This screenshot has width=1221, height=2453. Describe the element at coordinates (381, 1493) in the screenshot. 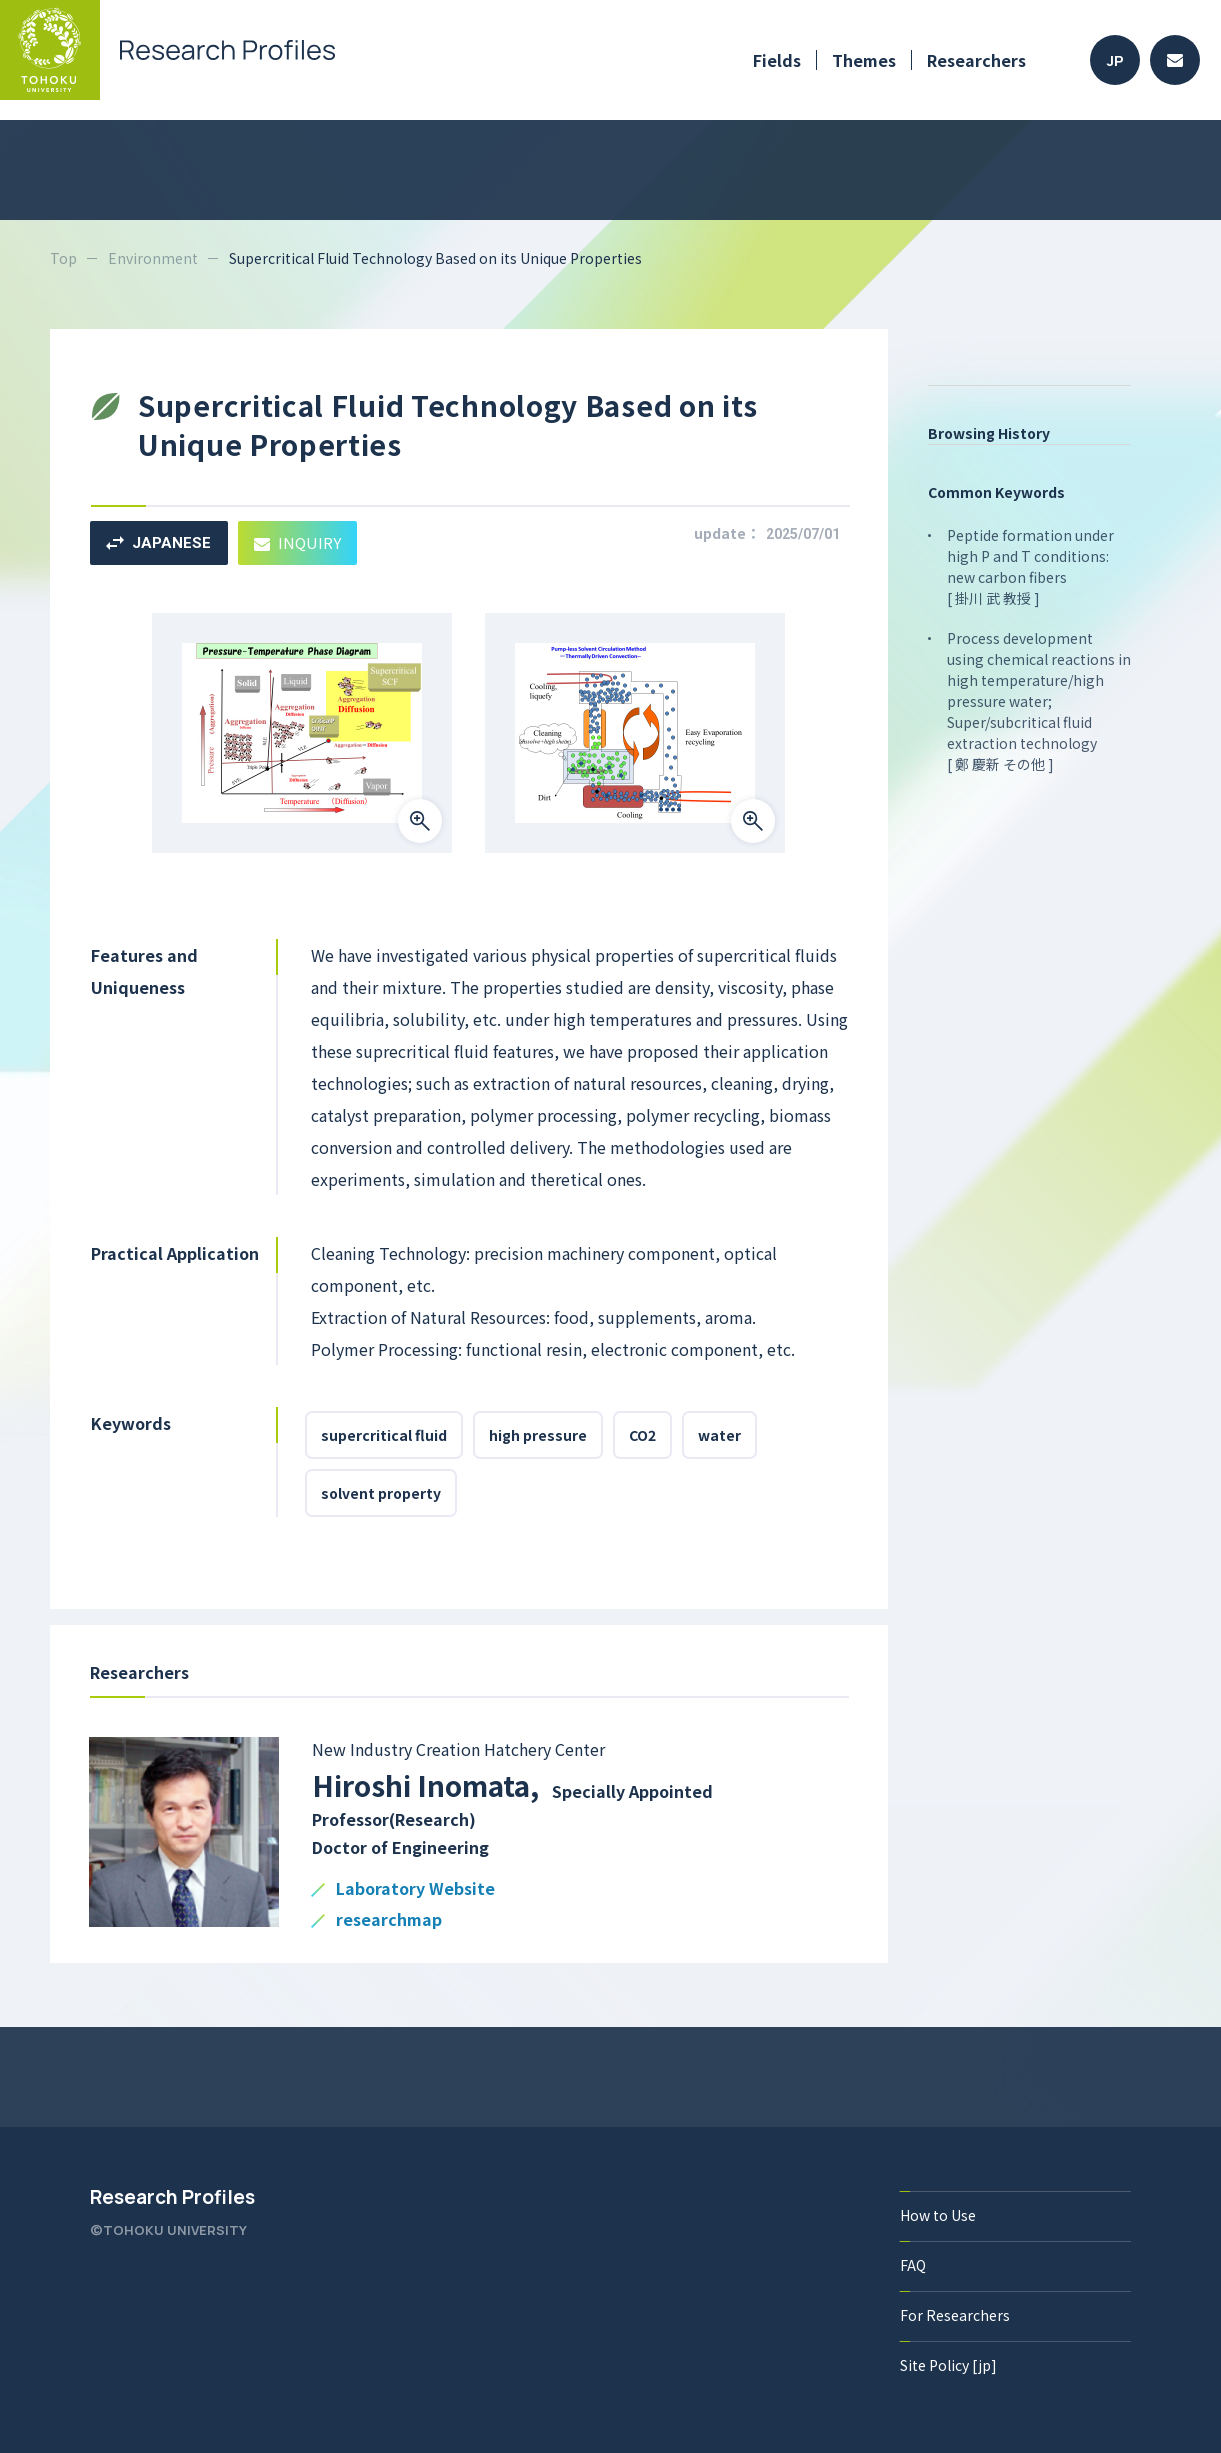

I see `solvent property` at that location.